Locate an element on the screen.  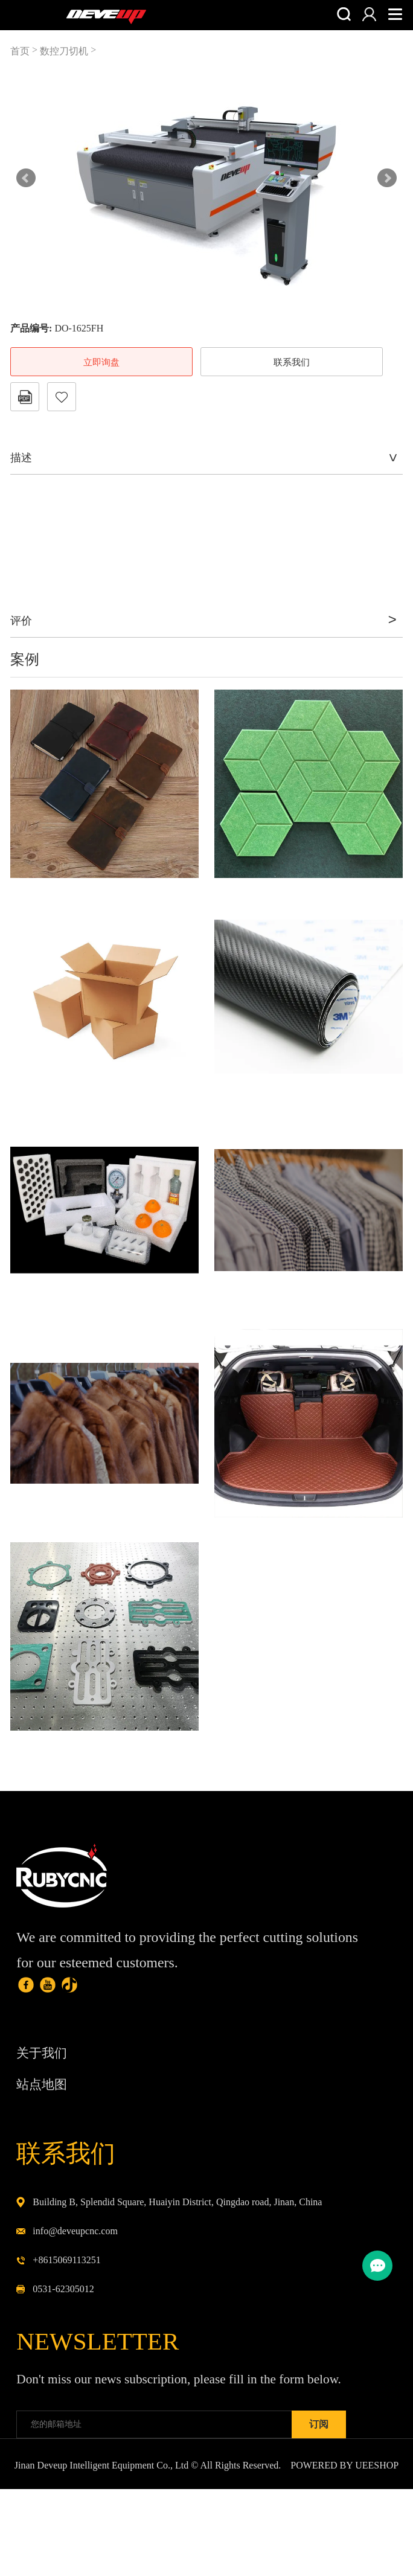
首页 is located at coordinates (20, 51).